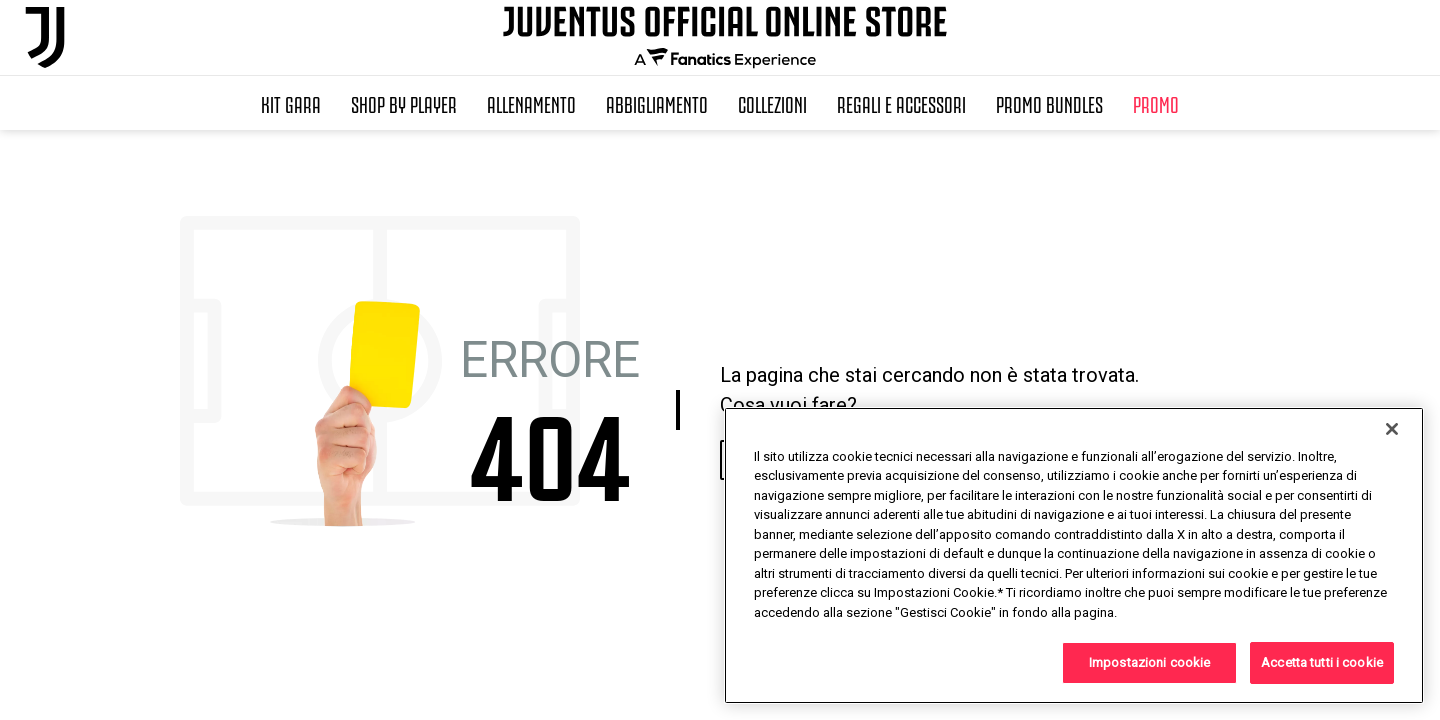  What do you see at coordinates (404, 103) in the screenshot?
I see `SHOP BY PLAYER [button]` at bounding box center [404, 103].